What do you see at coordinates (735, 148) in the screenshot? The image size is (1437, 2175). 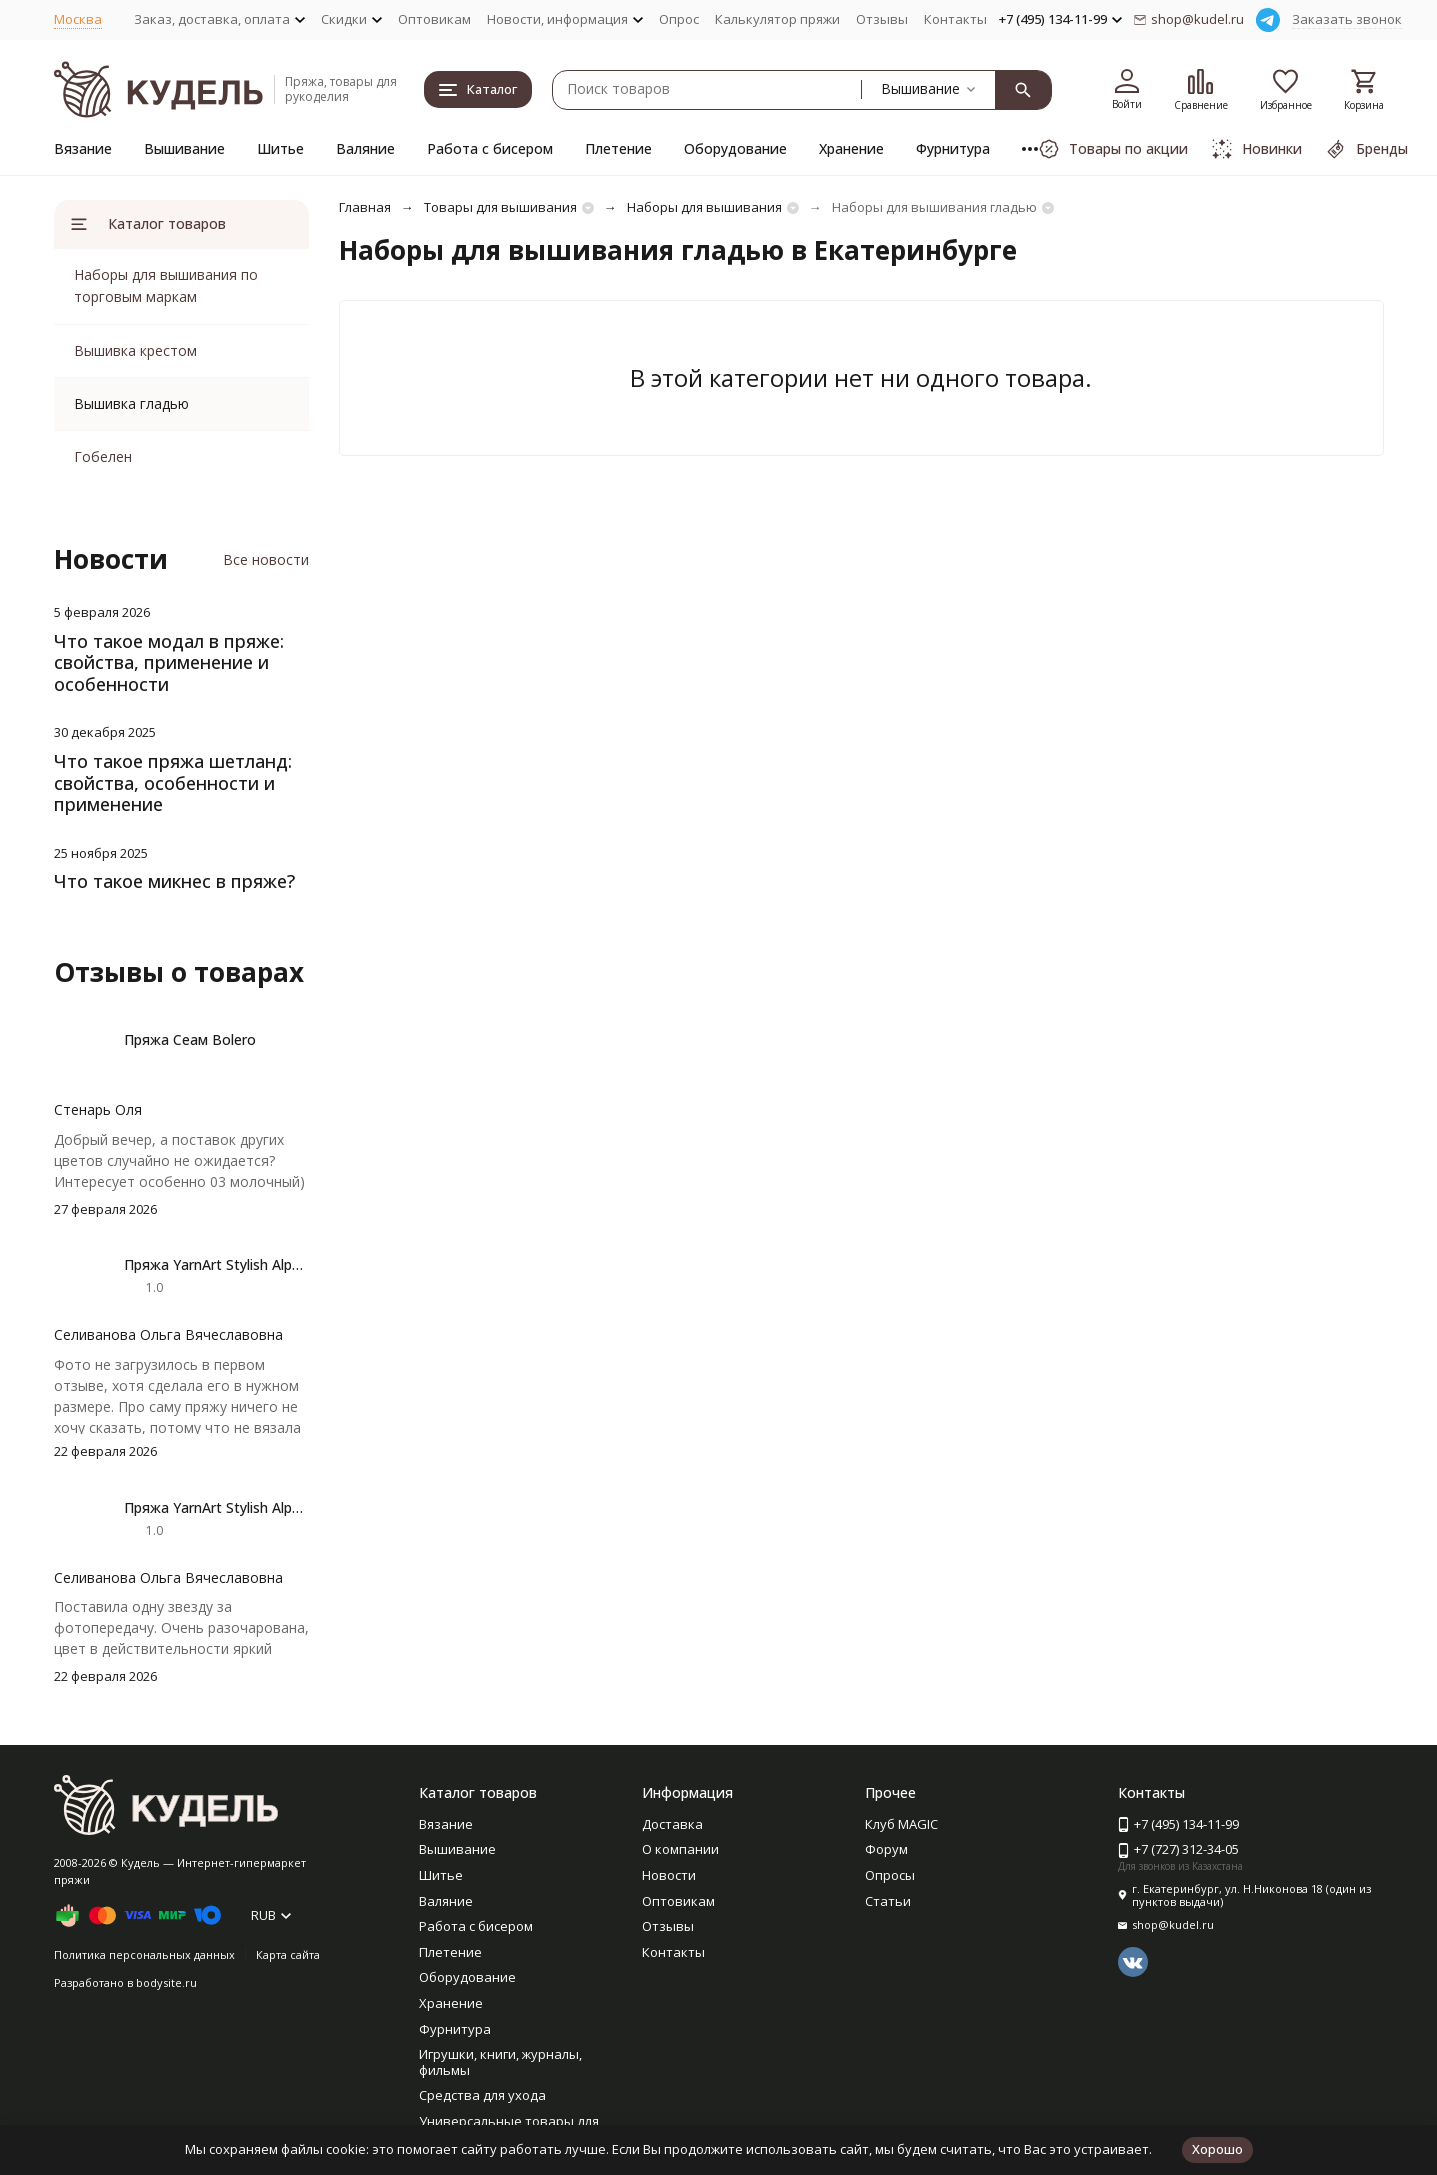 I see `Оборудование` at bounding box center [735, 148].